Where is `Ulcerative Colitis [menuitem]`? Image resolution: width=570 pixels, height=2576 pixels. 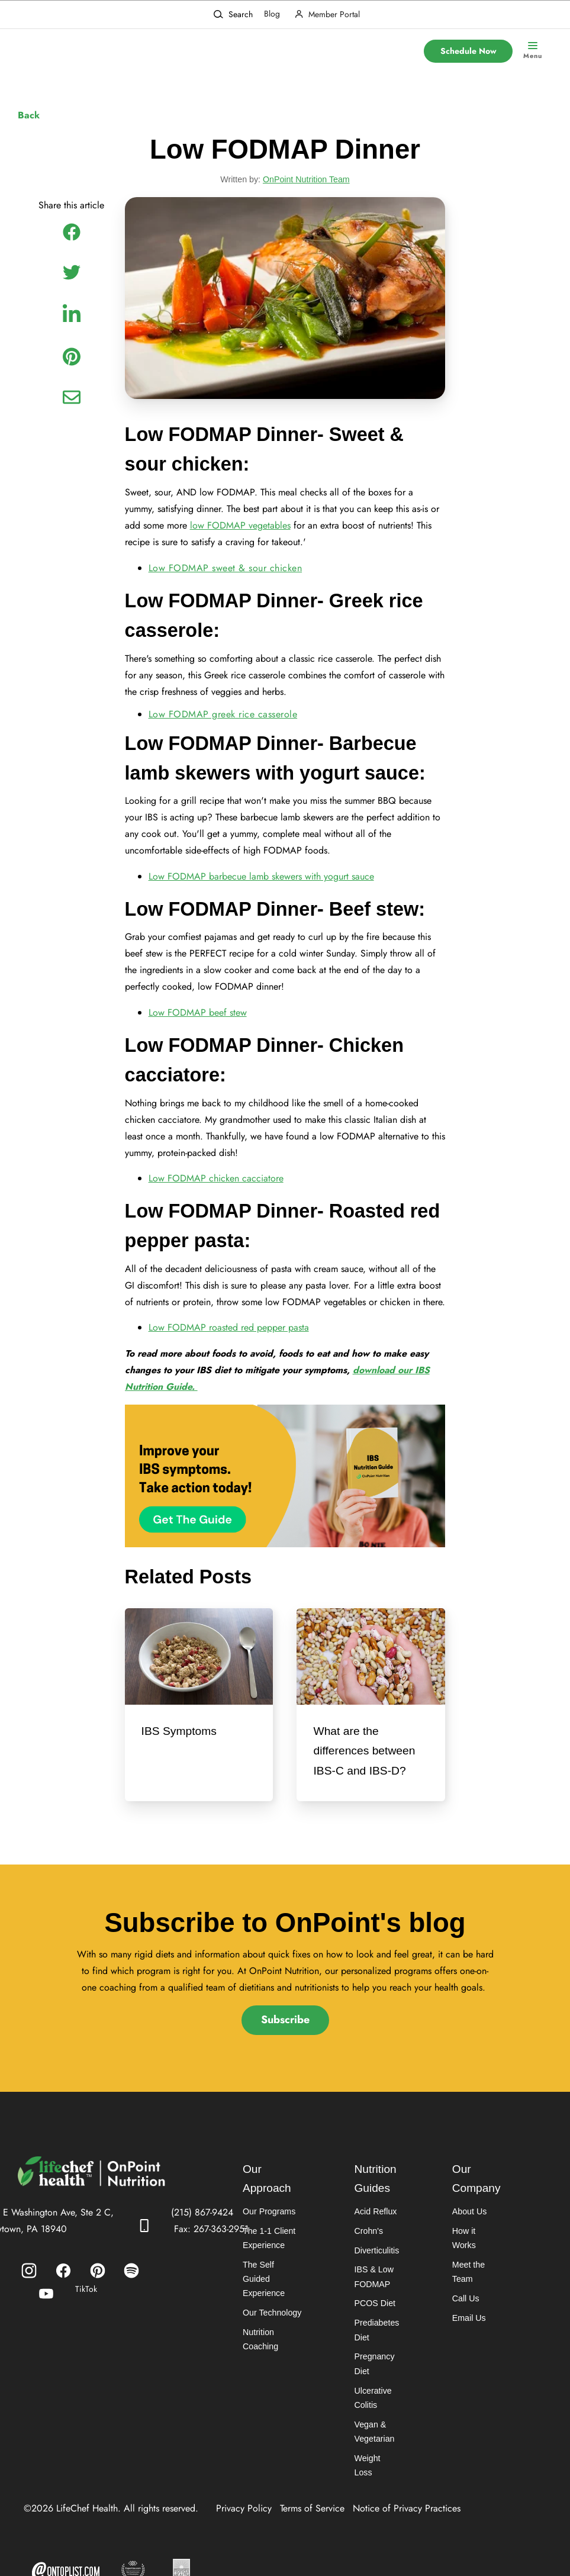 Ulcerative Colitis [menuitem] is located at coordinates (371, 2423).